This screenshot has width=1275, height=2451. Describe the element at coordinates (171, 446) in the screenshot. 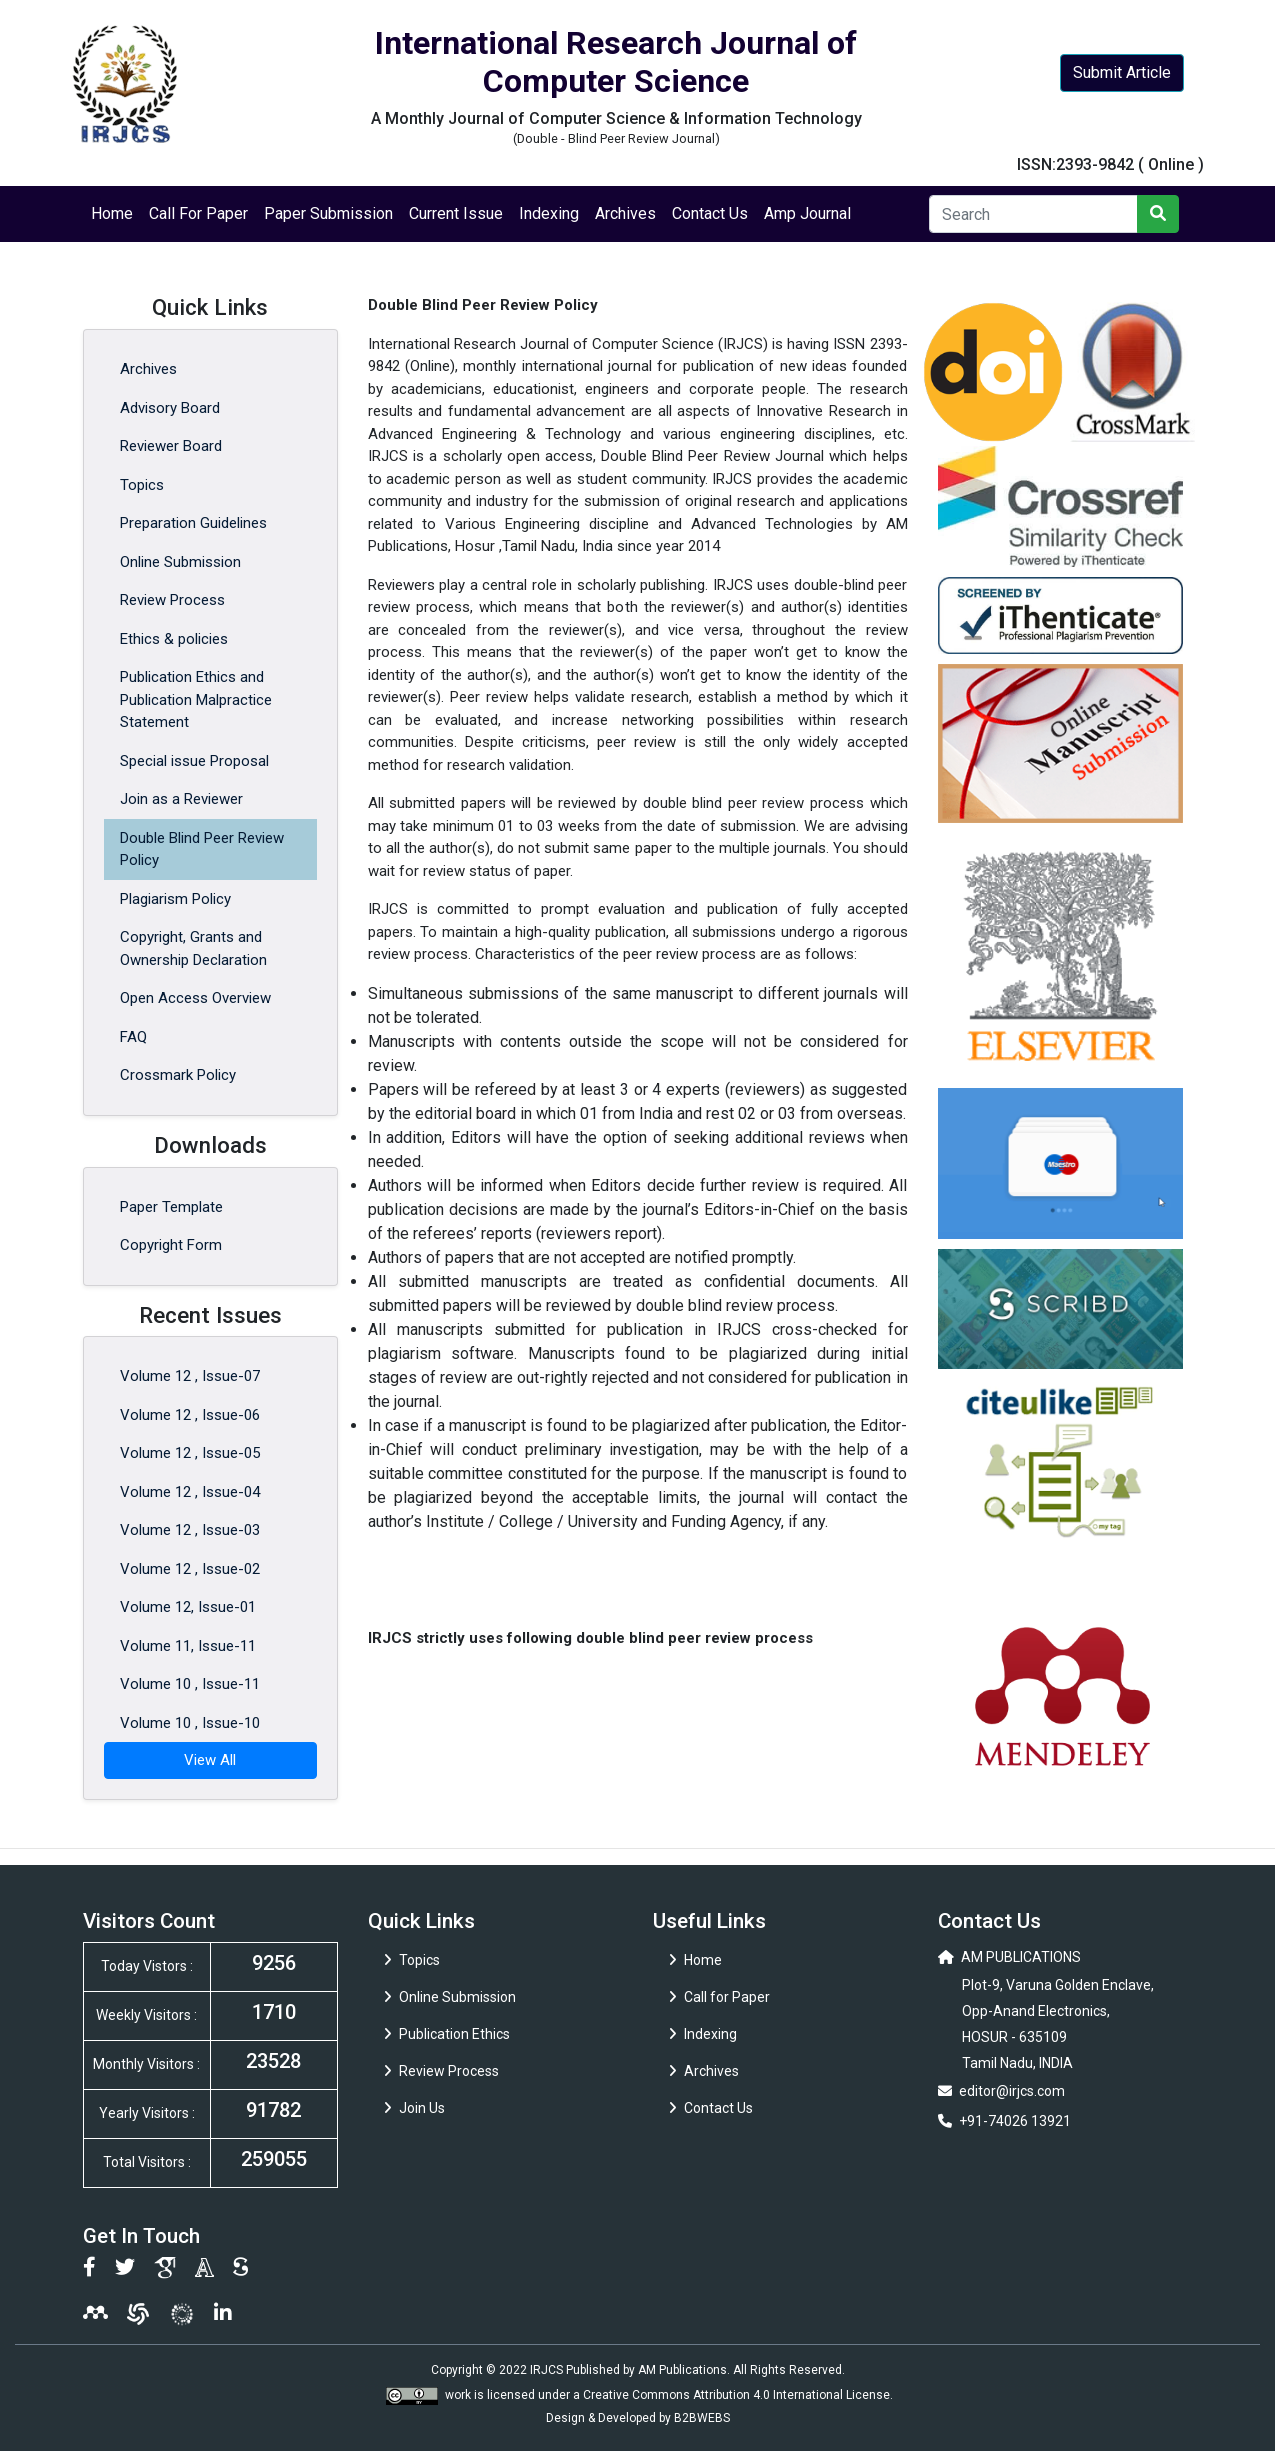

I see `Reviewer Board` at that location.